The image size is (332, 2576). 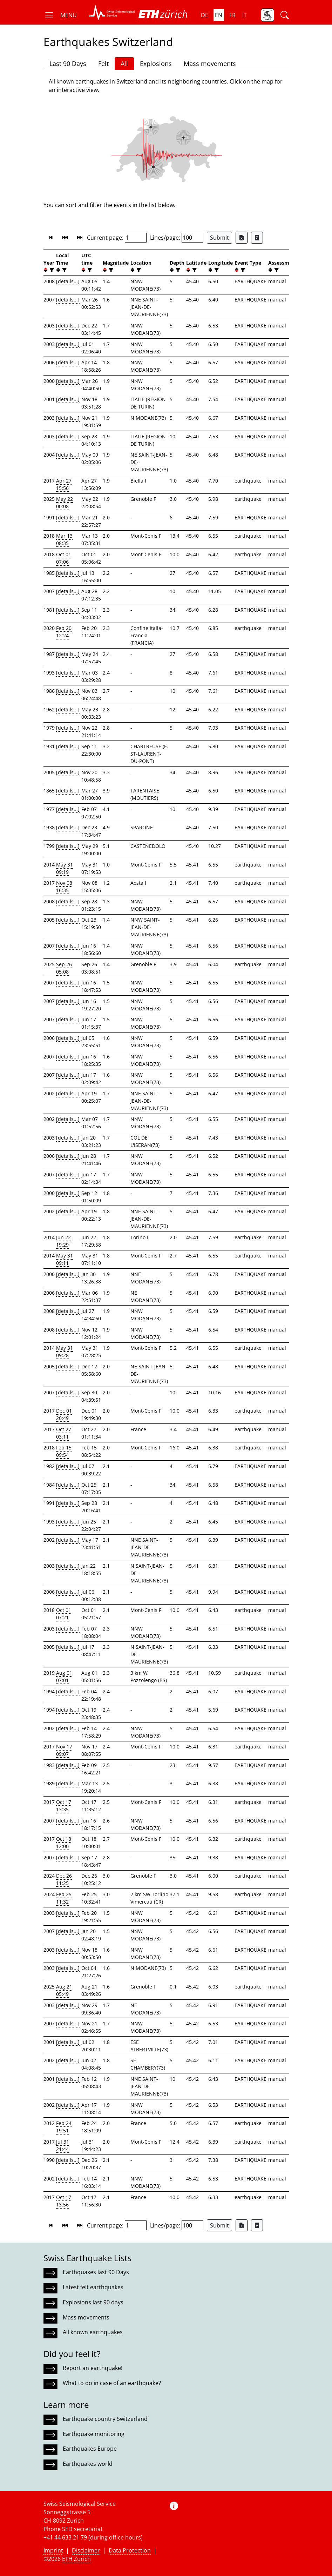 I want to click on Earthquakes Europe, so click(x=90, y=2448).